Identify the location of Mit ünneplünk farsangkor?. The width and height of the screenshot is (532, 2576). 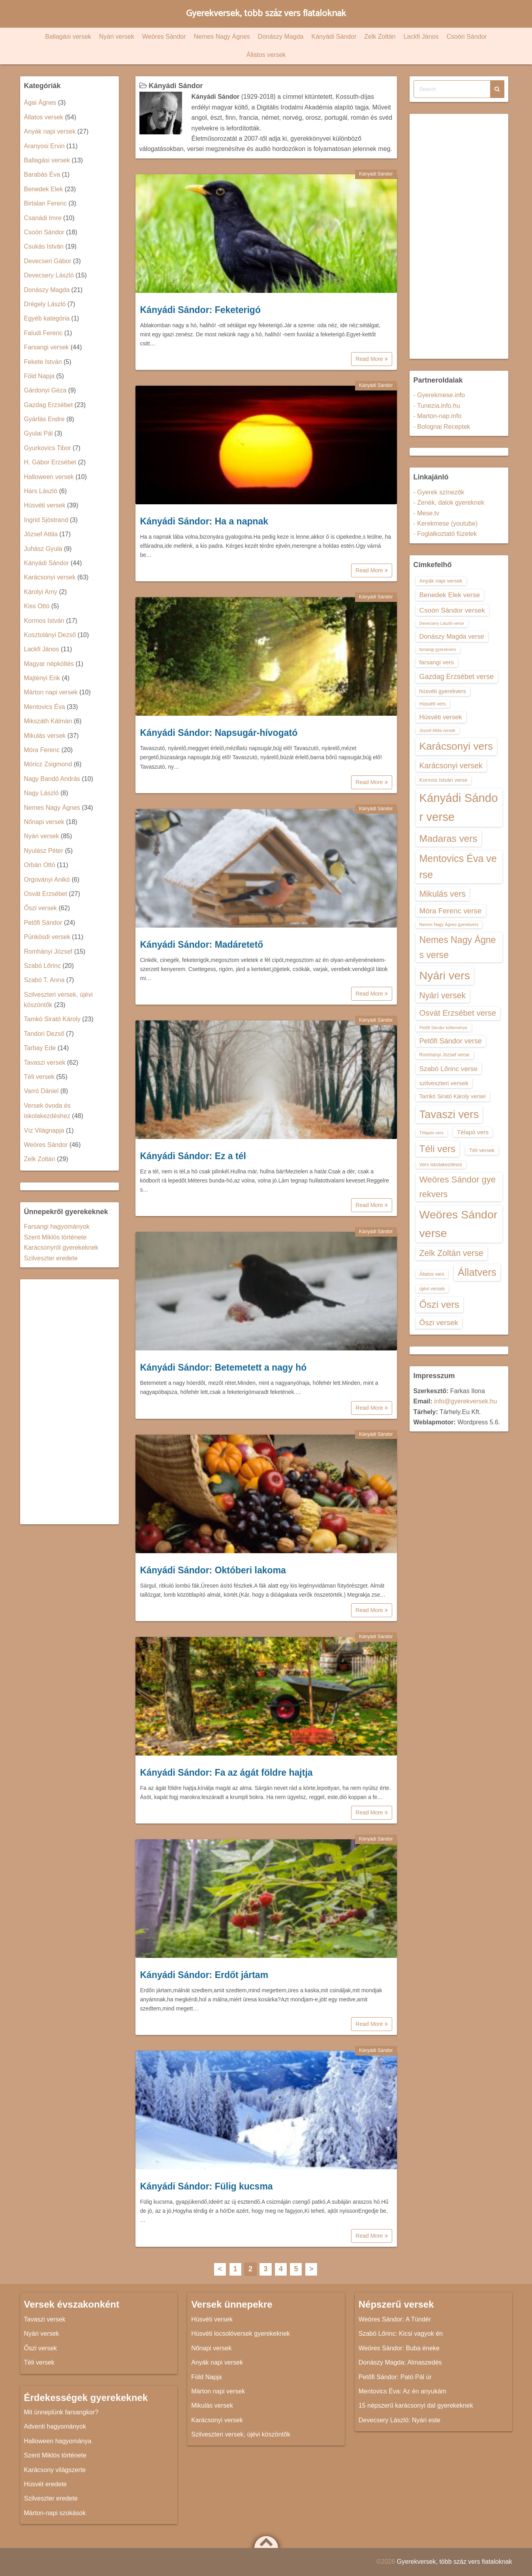
(61, 2412).